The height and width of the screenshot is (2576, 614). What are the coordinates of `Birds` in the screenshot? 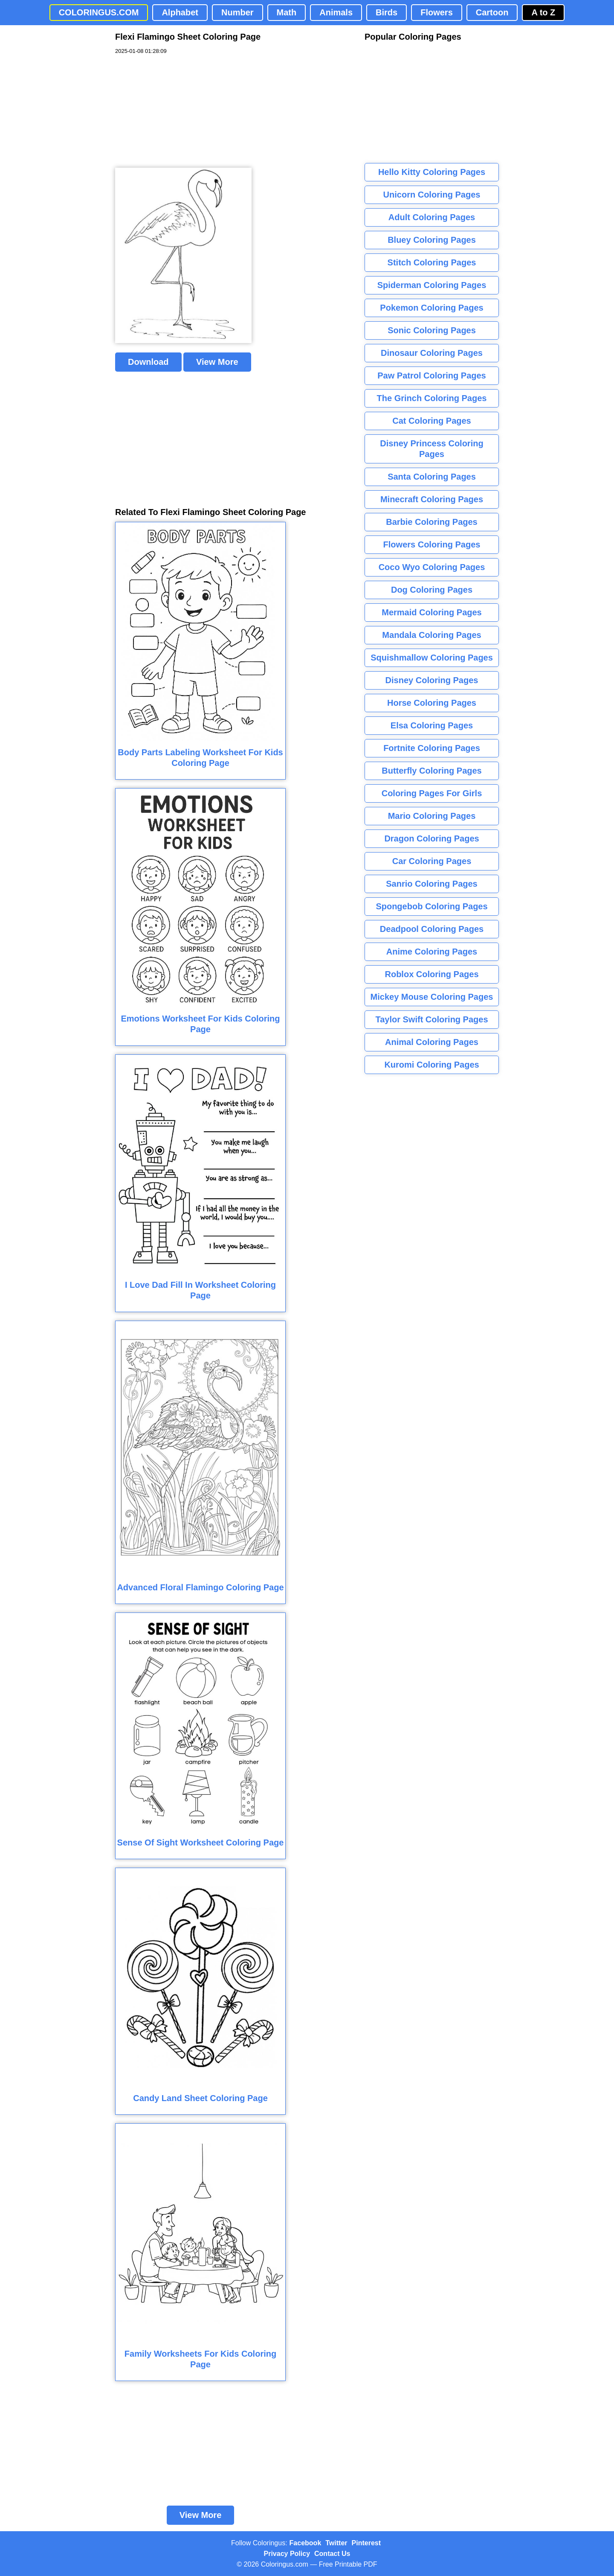 It's located at (386, 12).